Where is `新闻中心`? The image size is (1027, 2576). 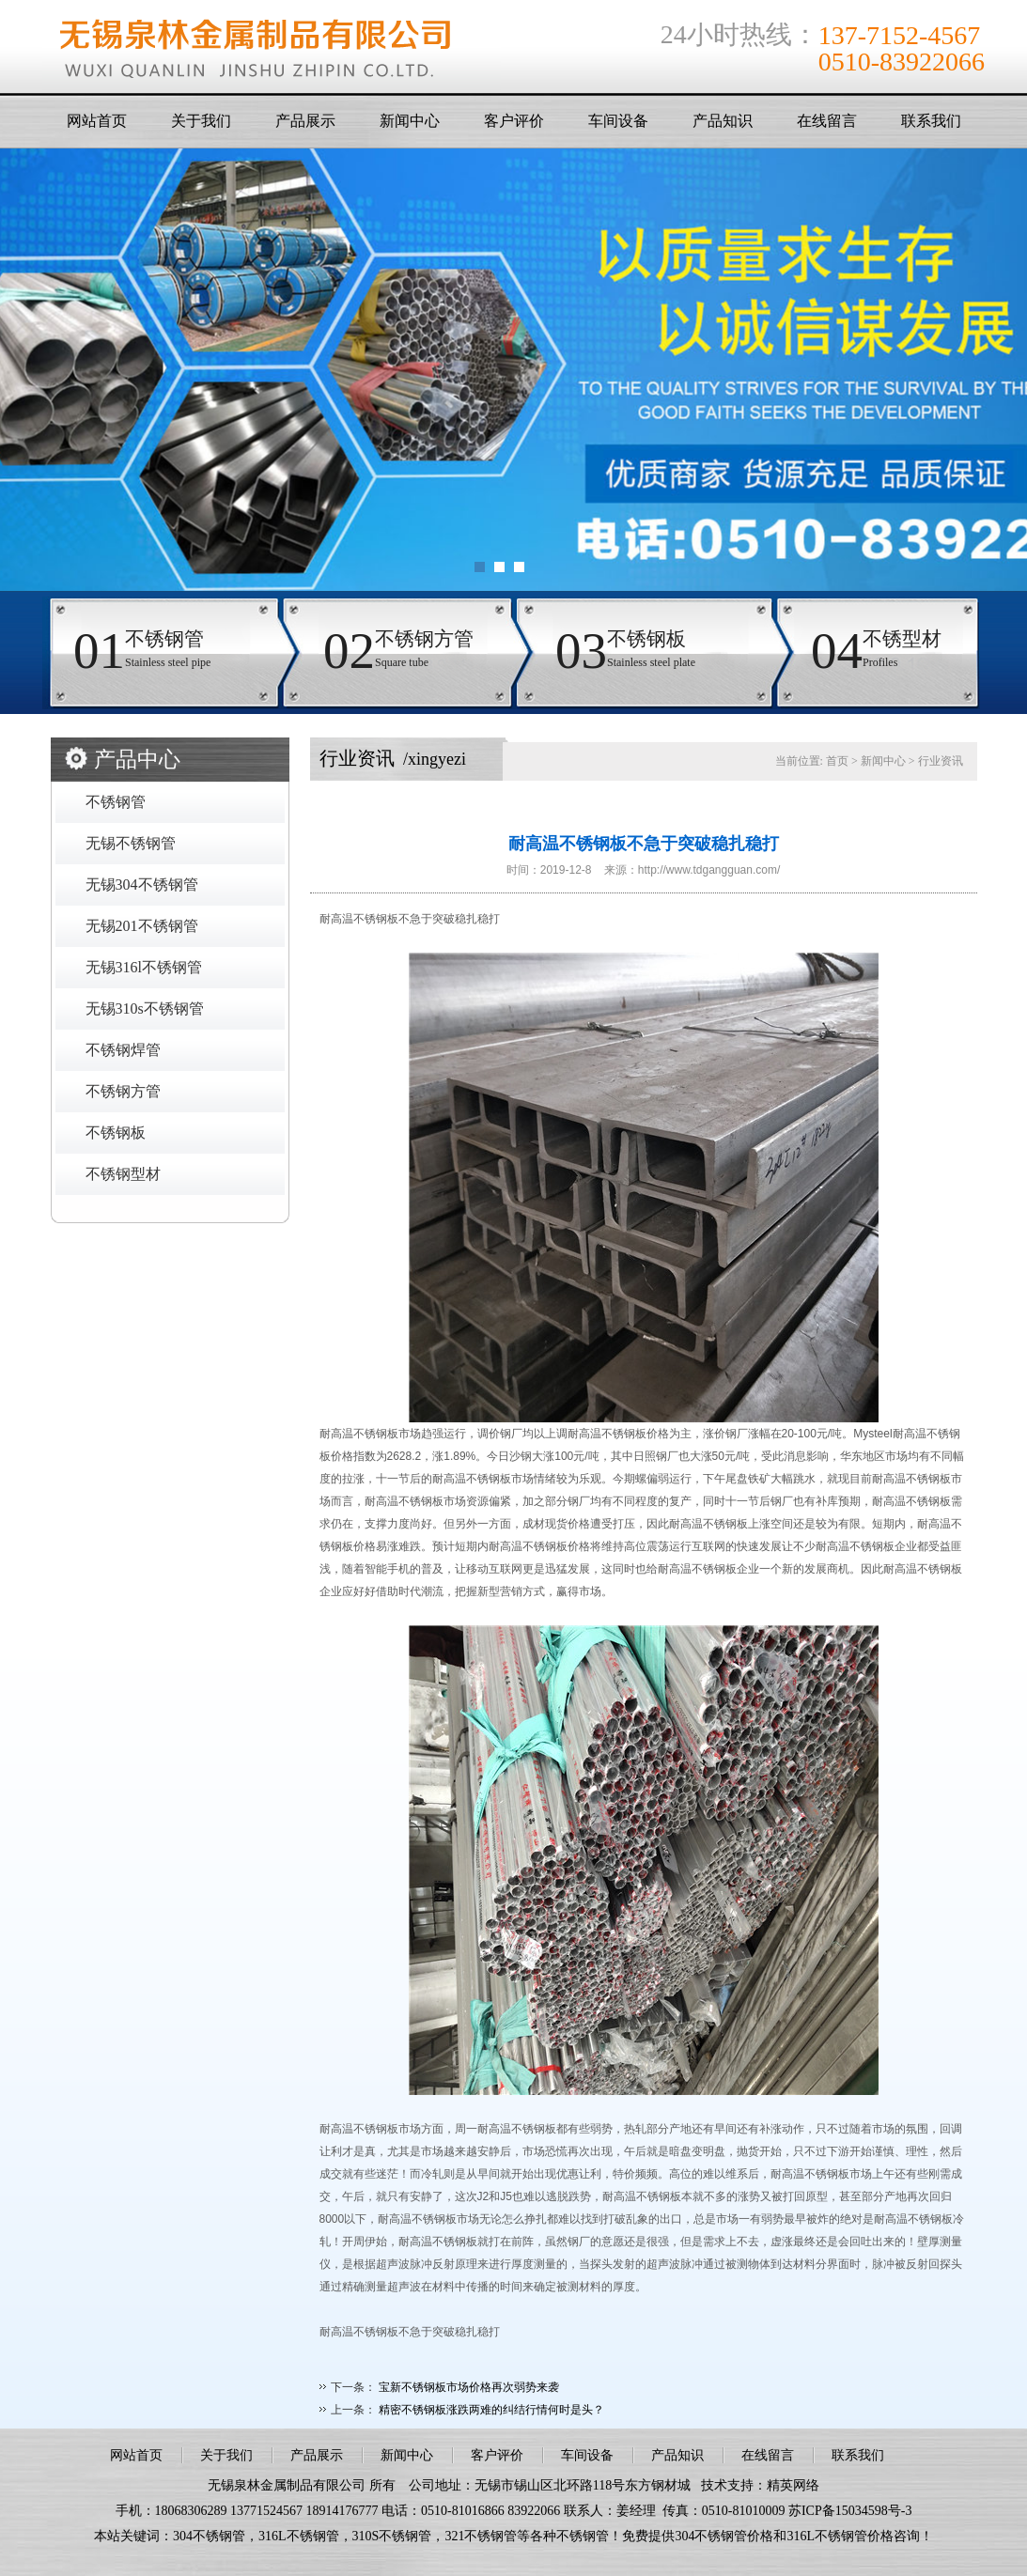 新闻中心 is located at coordinates (410, 121).